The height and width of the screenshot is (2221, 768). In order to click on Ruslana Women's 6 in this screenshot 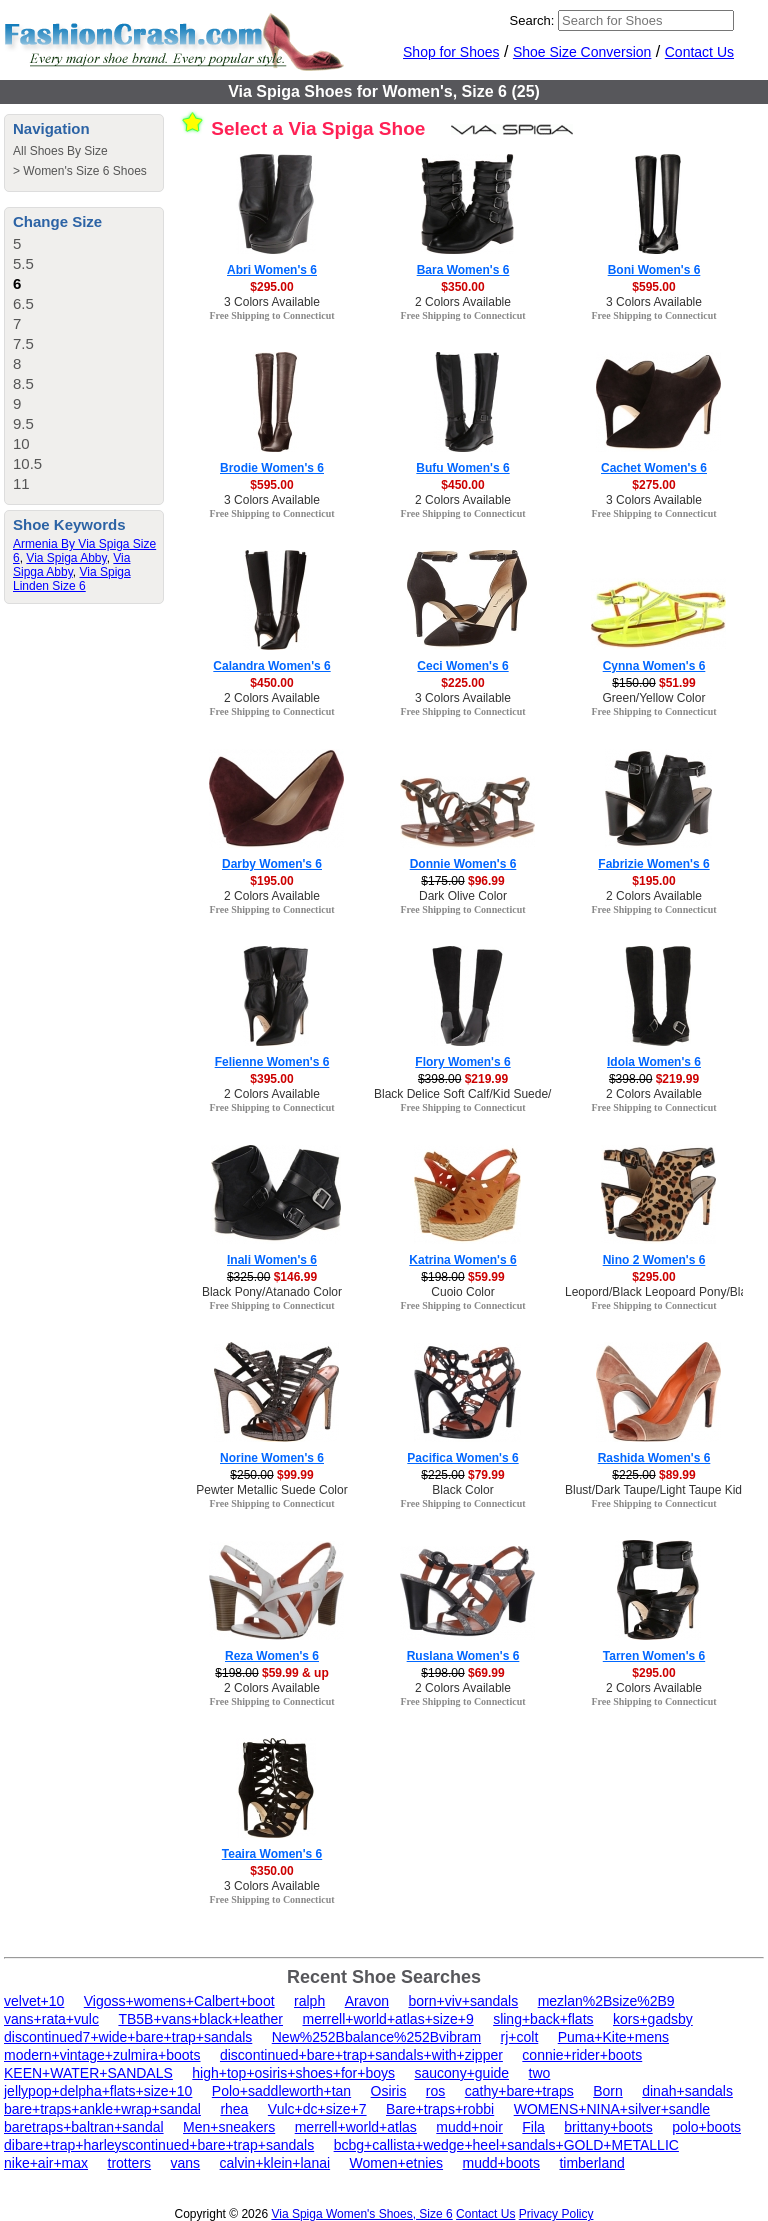, I will do `click(463, 1656)`.